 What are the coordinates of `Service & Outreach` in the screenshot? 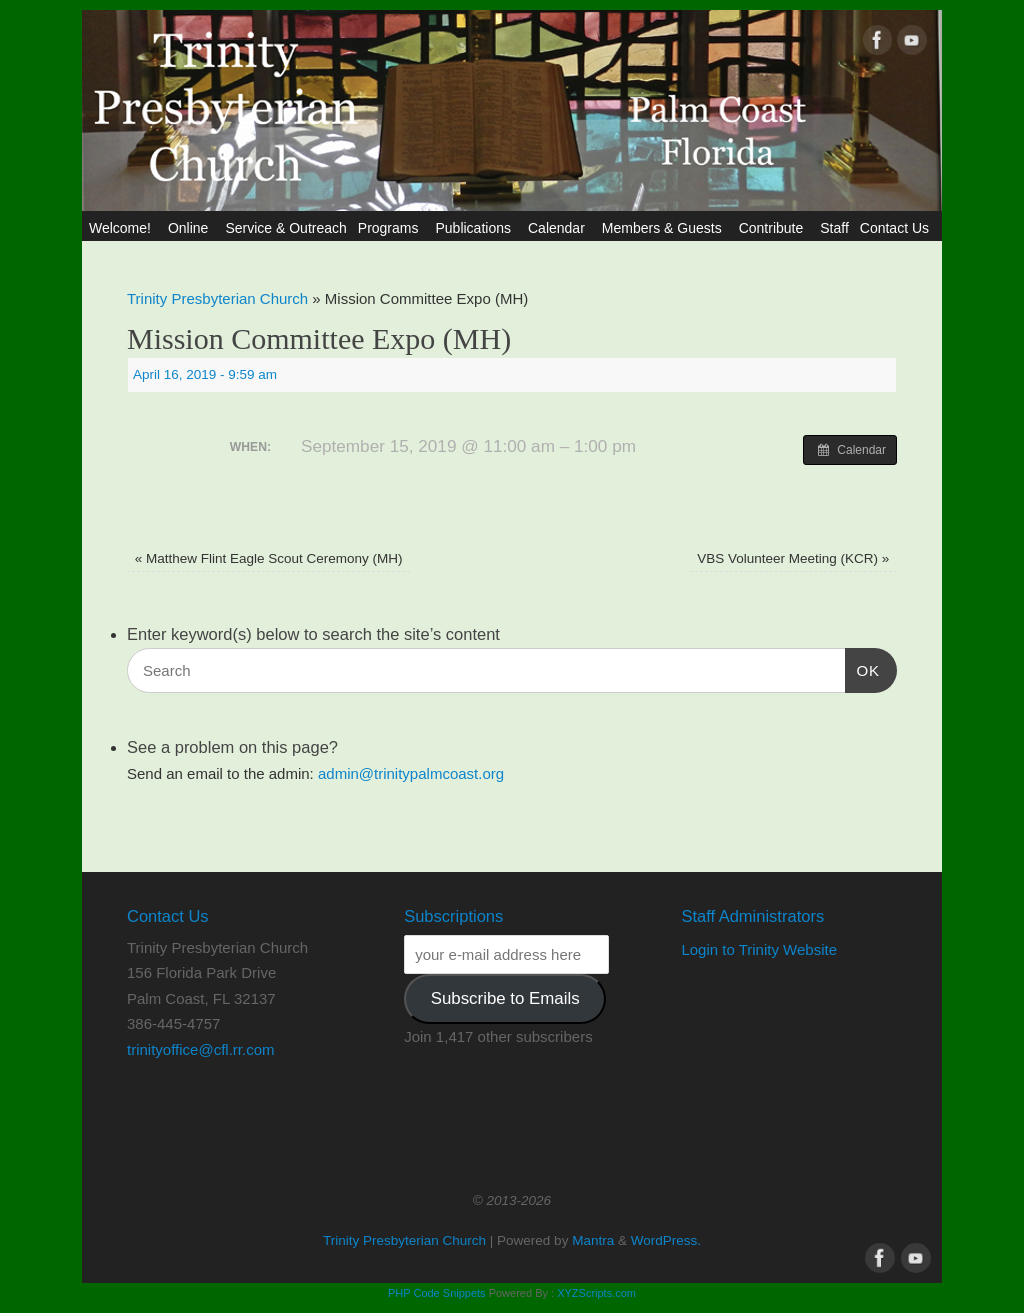 It's located at (285, 228).